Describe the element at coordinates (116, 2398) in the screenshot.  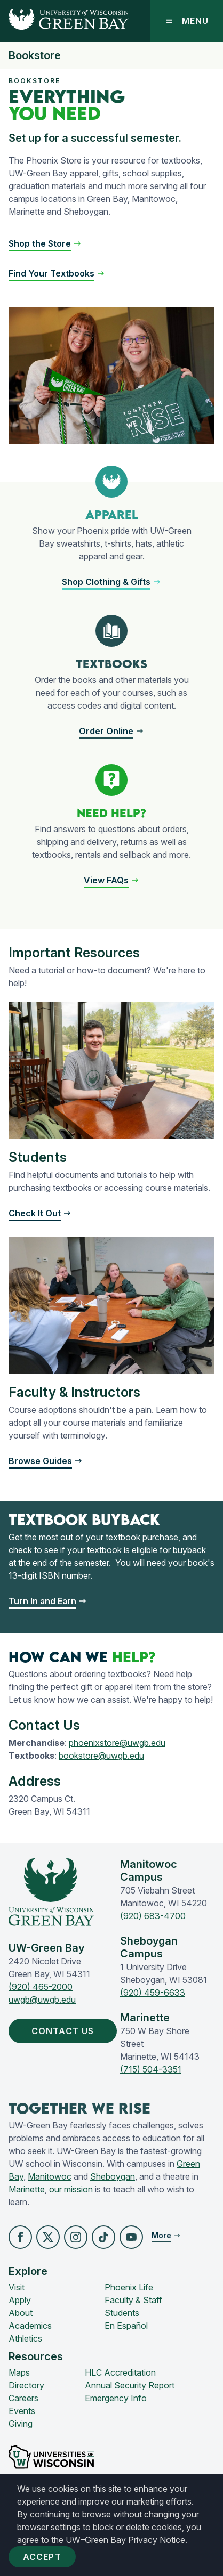
I see `Emergency Info` at that location.